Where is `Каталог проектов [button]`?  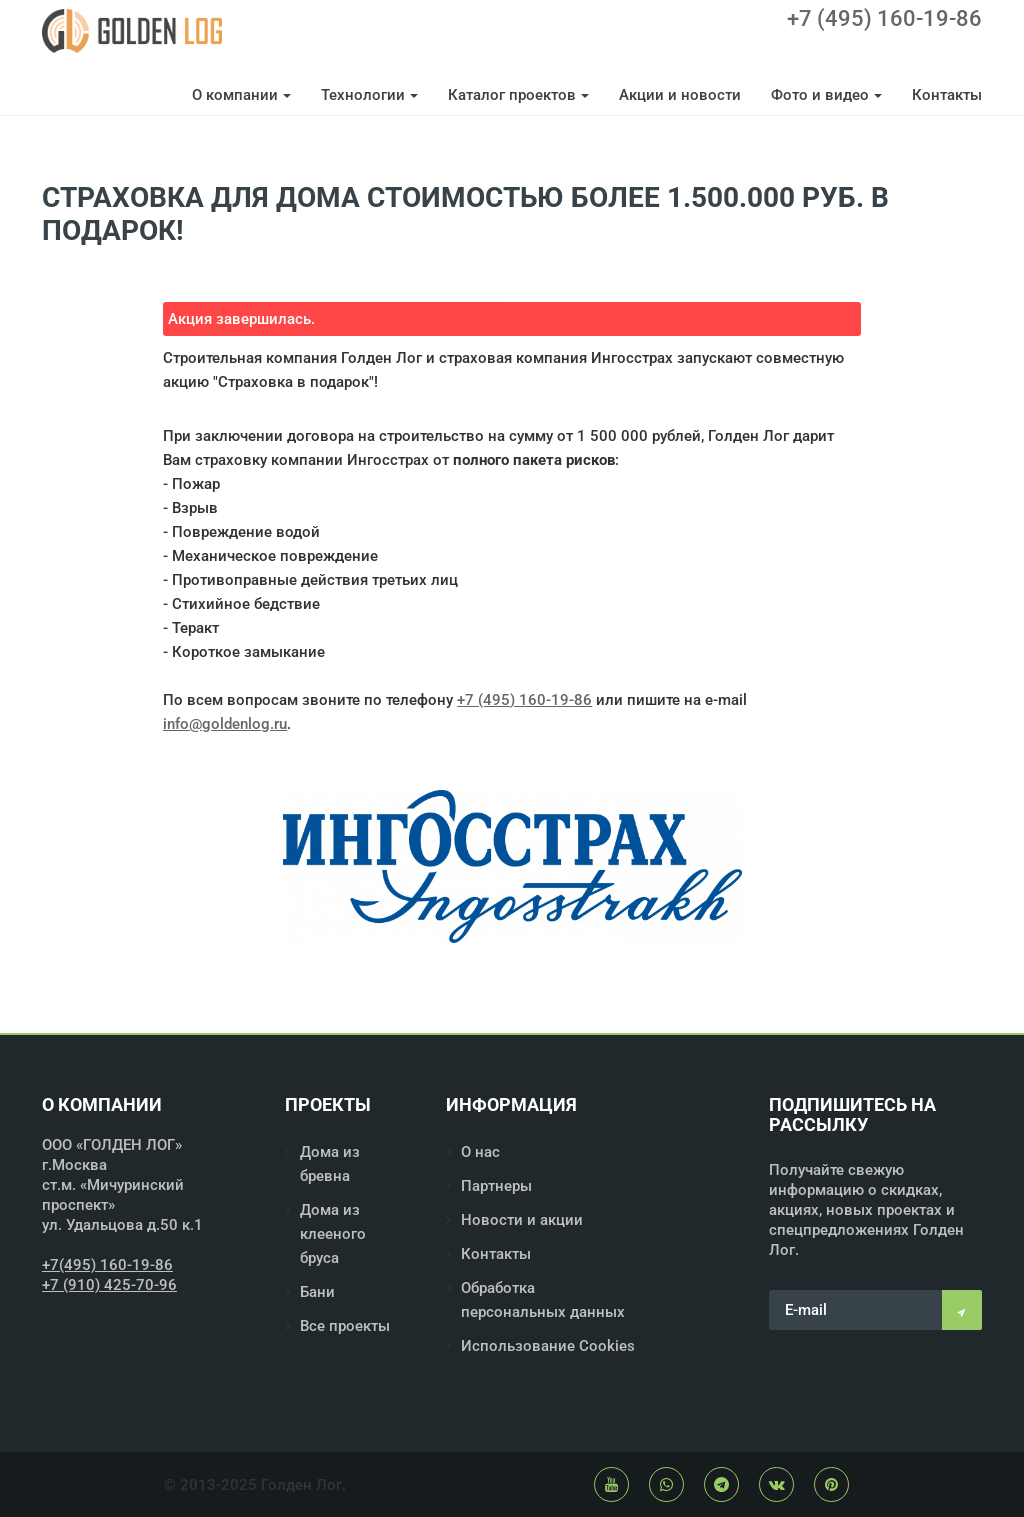 Каталог проектов [button] is located at coordinates (518, 95).